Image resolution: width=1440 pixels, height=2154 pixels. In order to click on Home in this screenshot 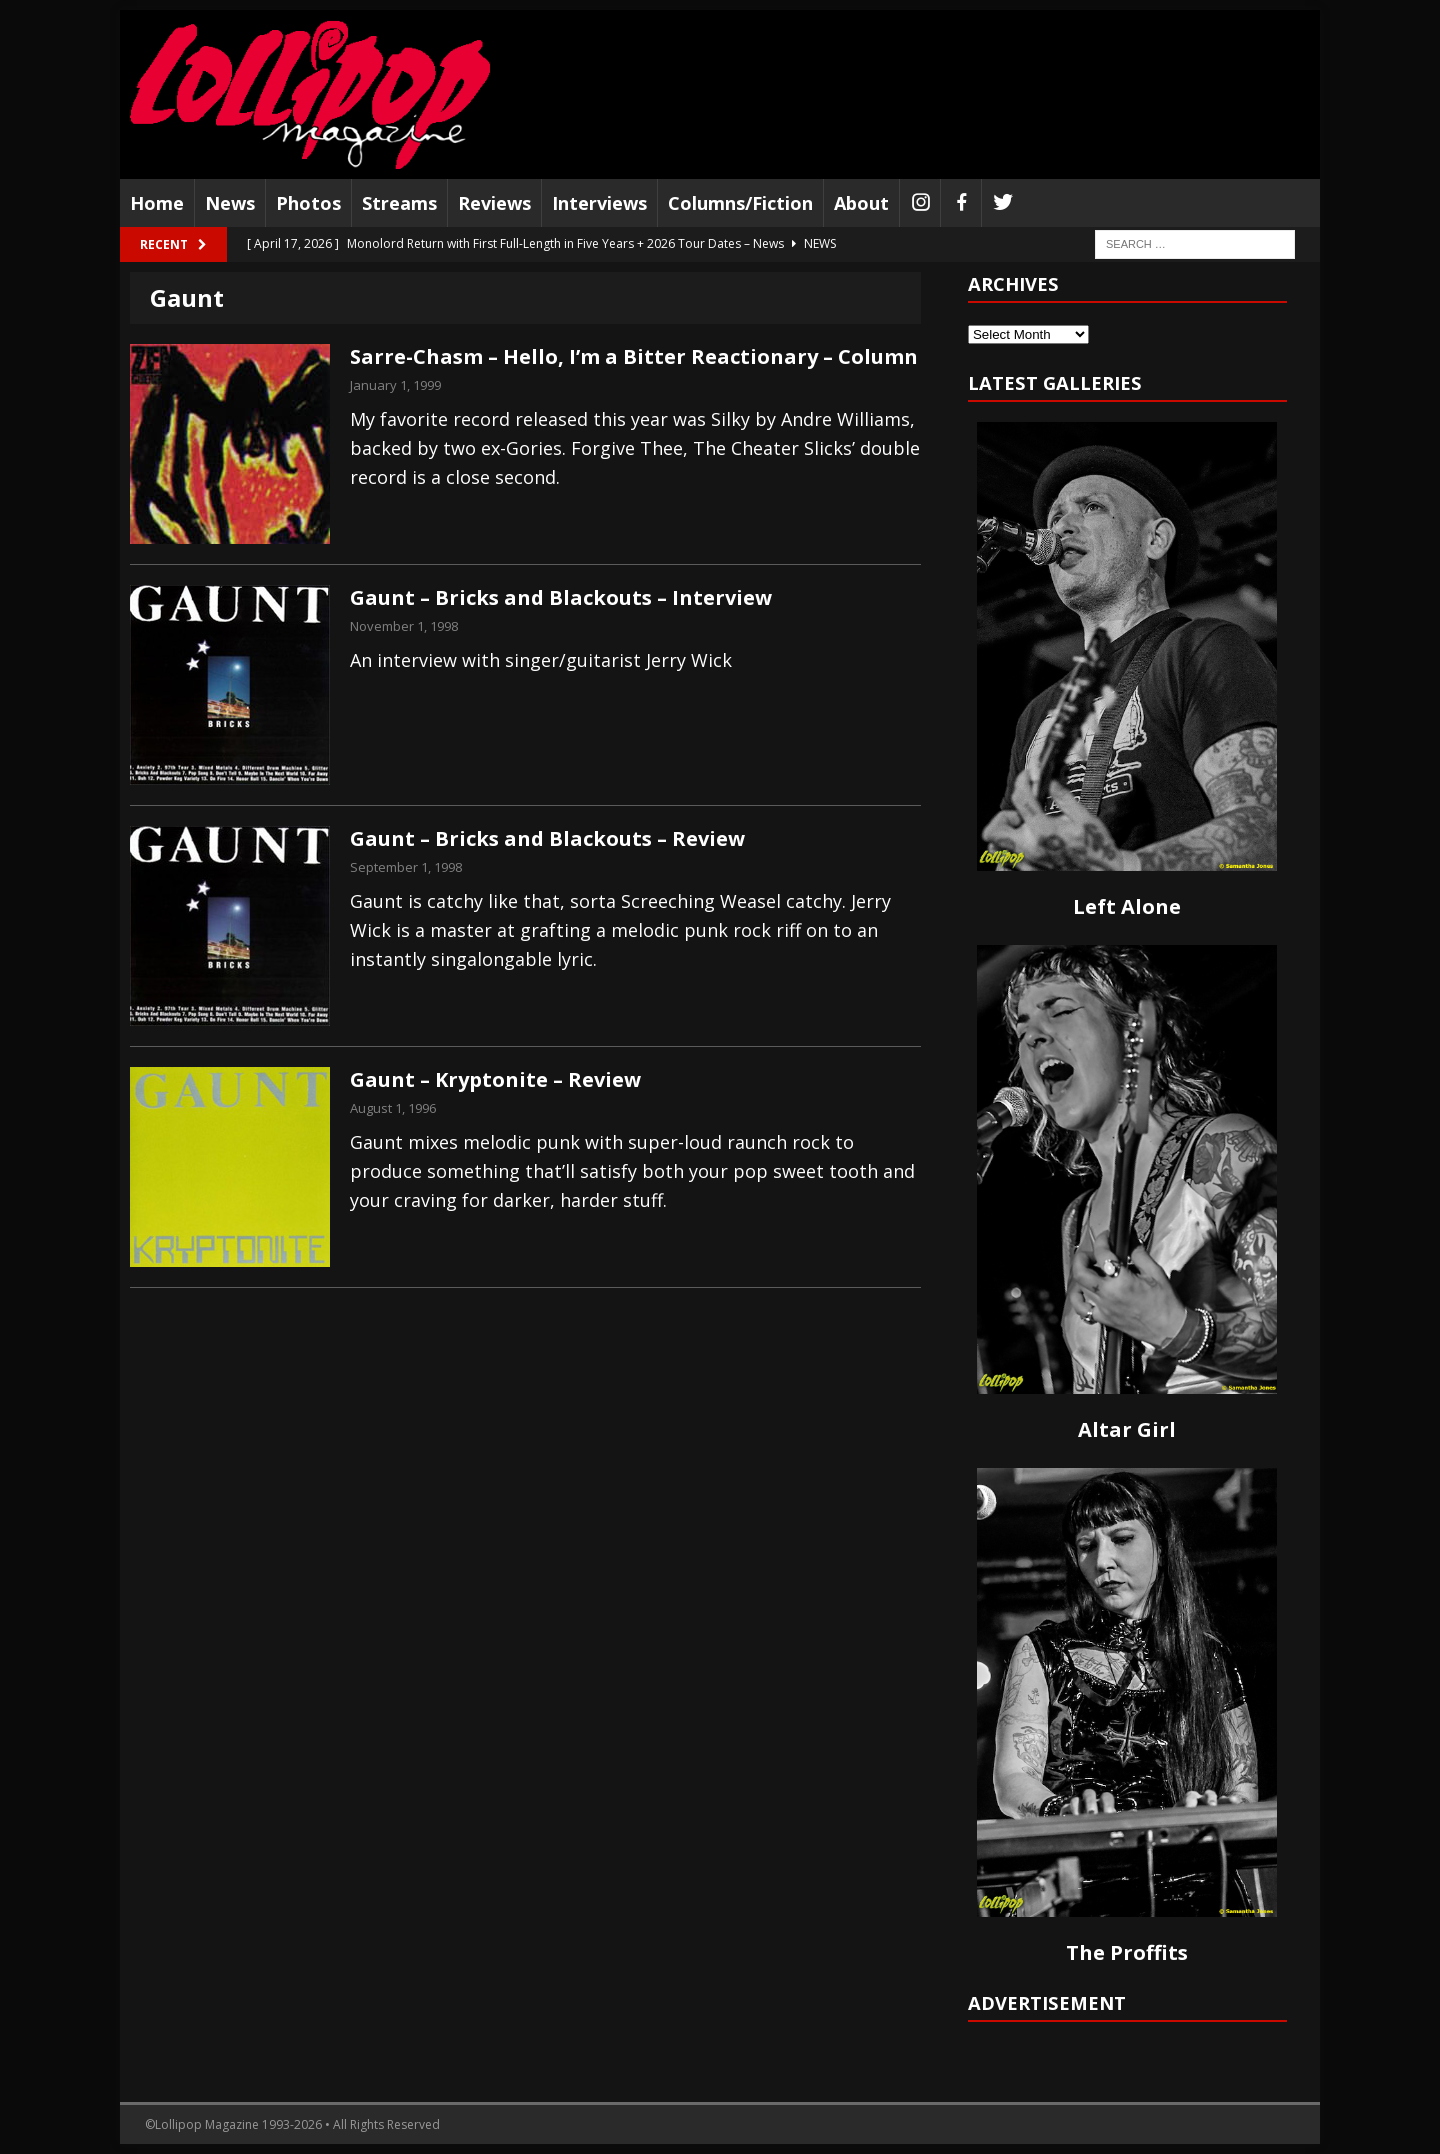, I will do `click(157, 203)`.